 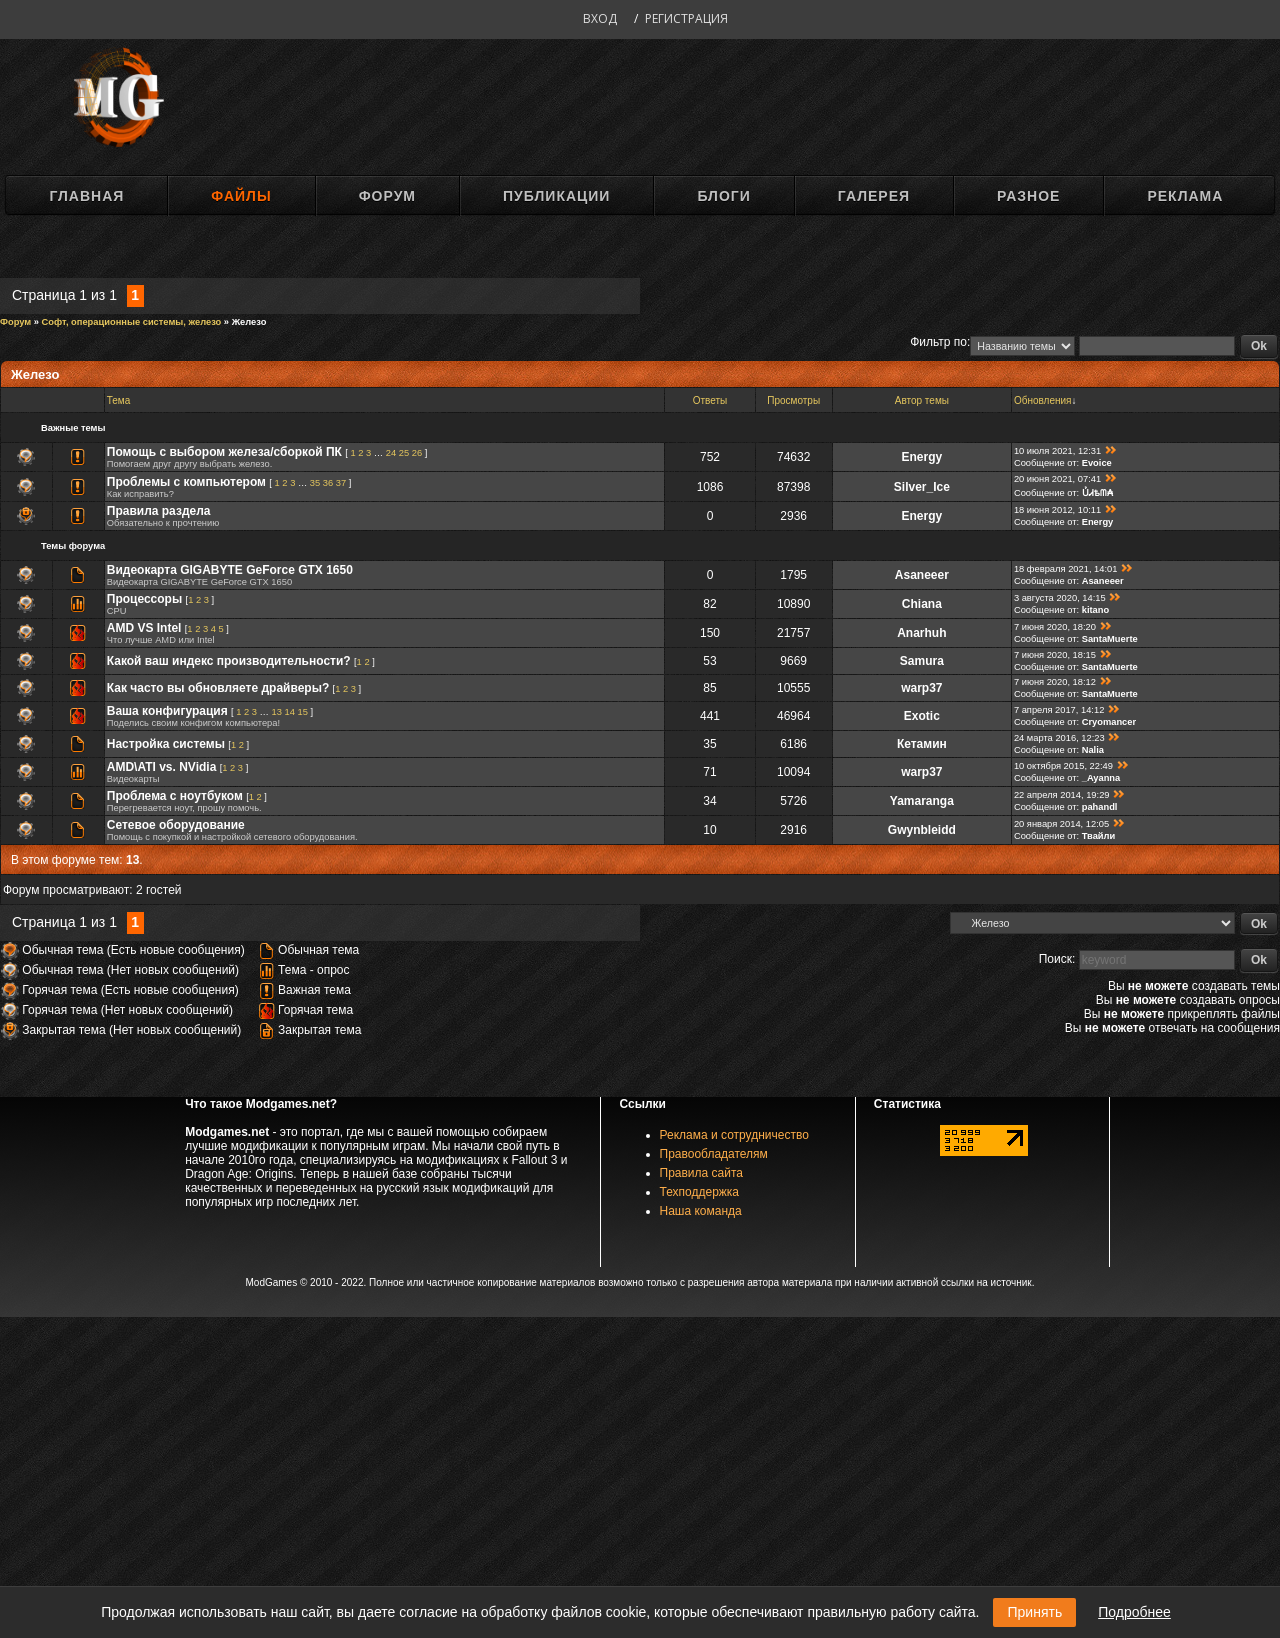 What do you see at coordinates (1066, 569) in the screenshot?
I see `18 февраля 2021, 14:01` at bounding box center [1066, 569].